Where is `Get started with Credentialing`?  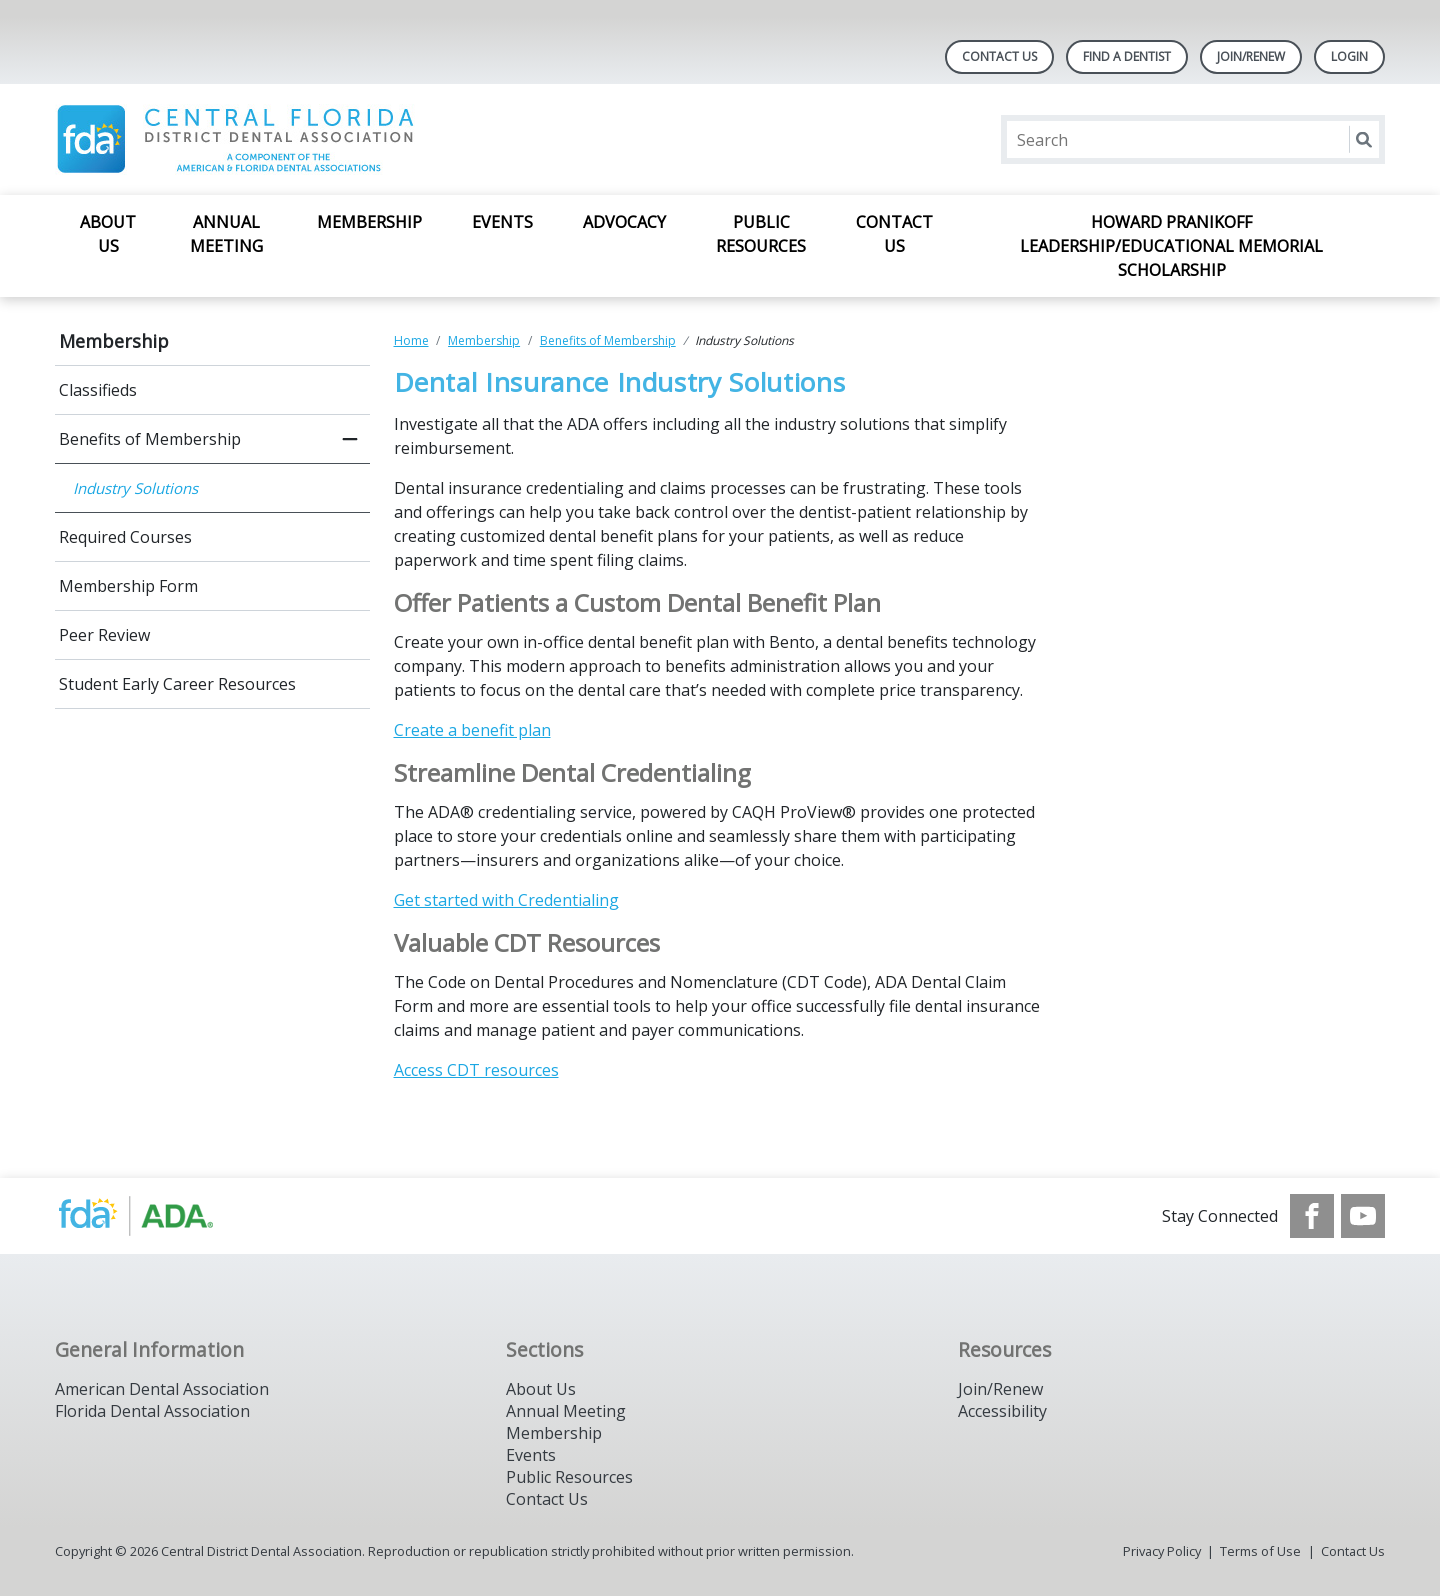 Get started with Credentialing is located at coordinates (506, 900).